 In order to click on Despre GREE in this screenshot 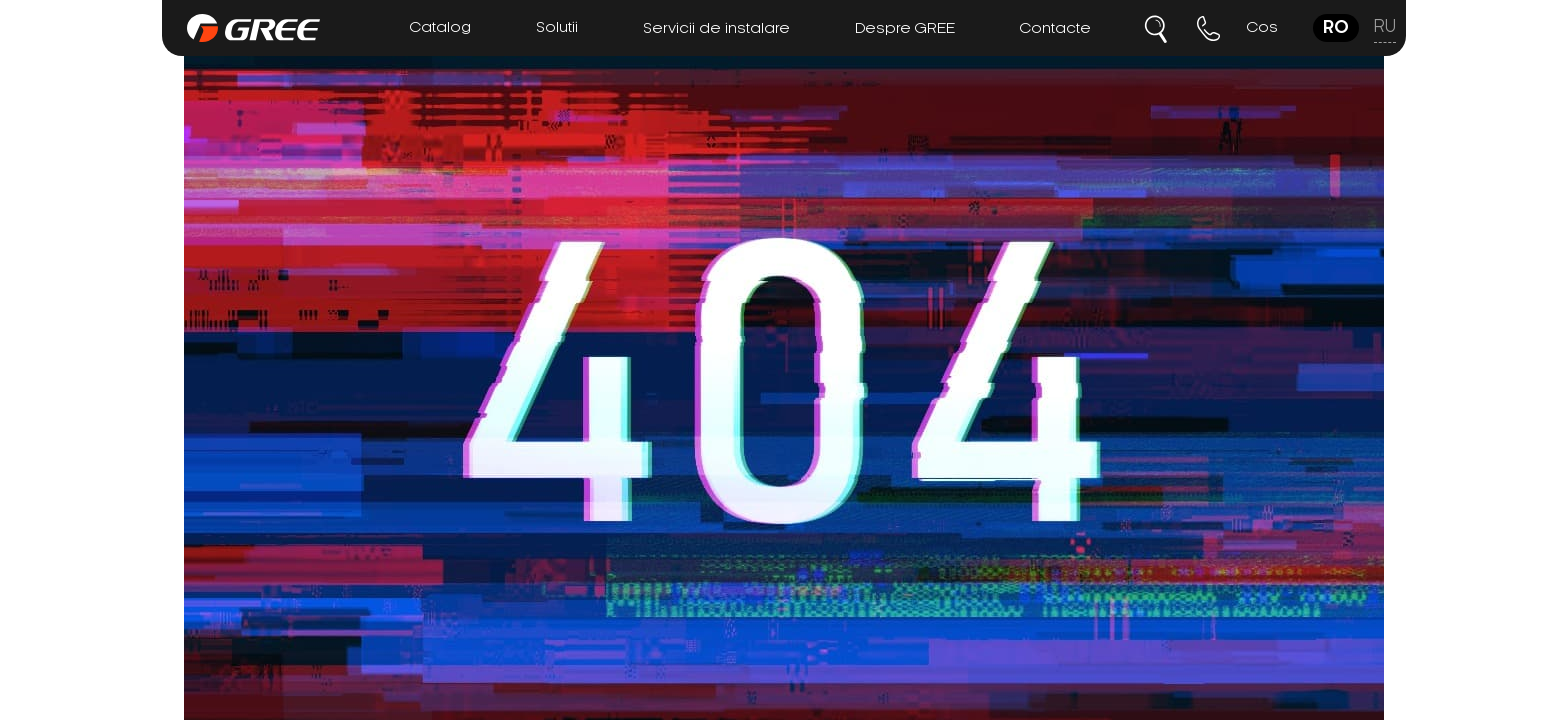, I will do `click(905, 29)`.